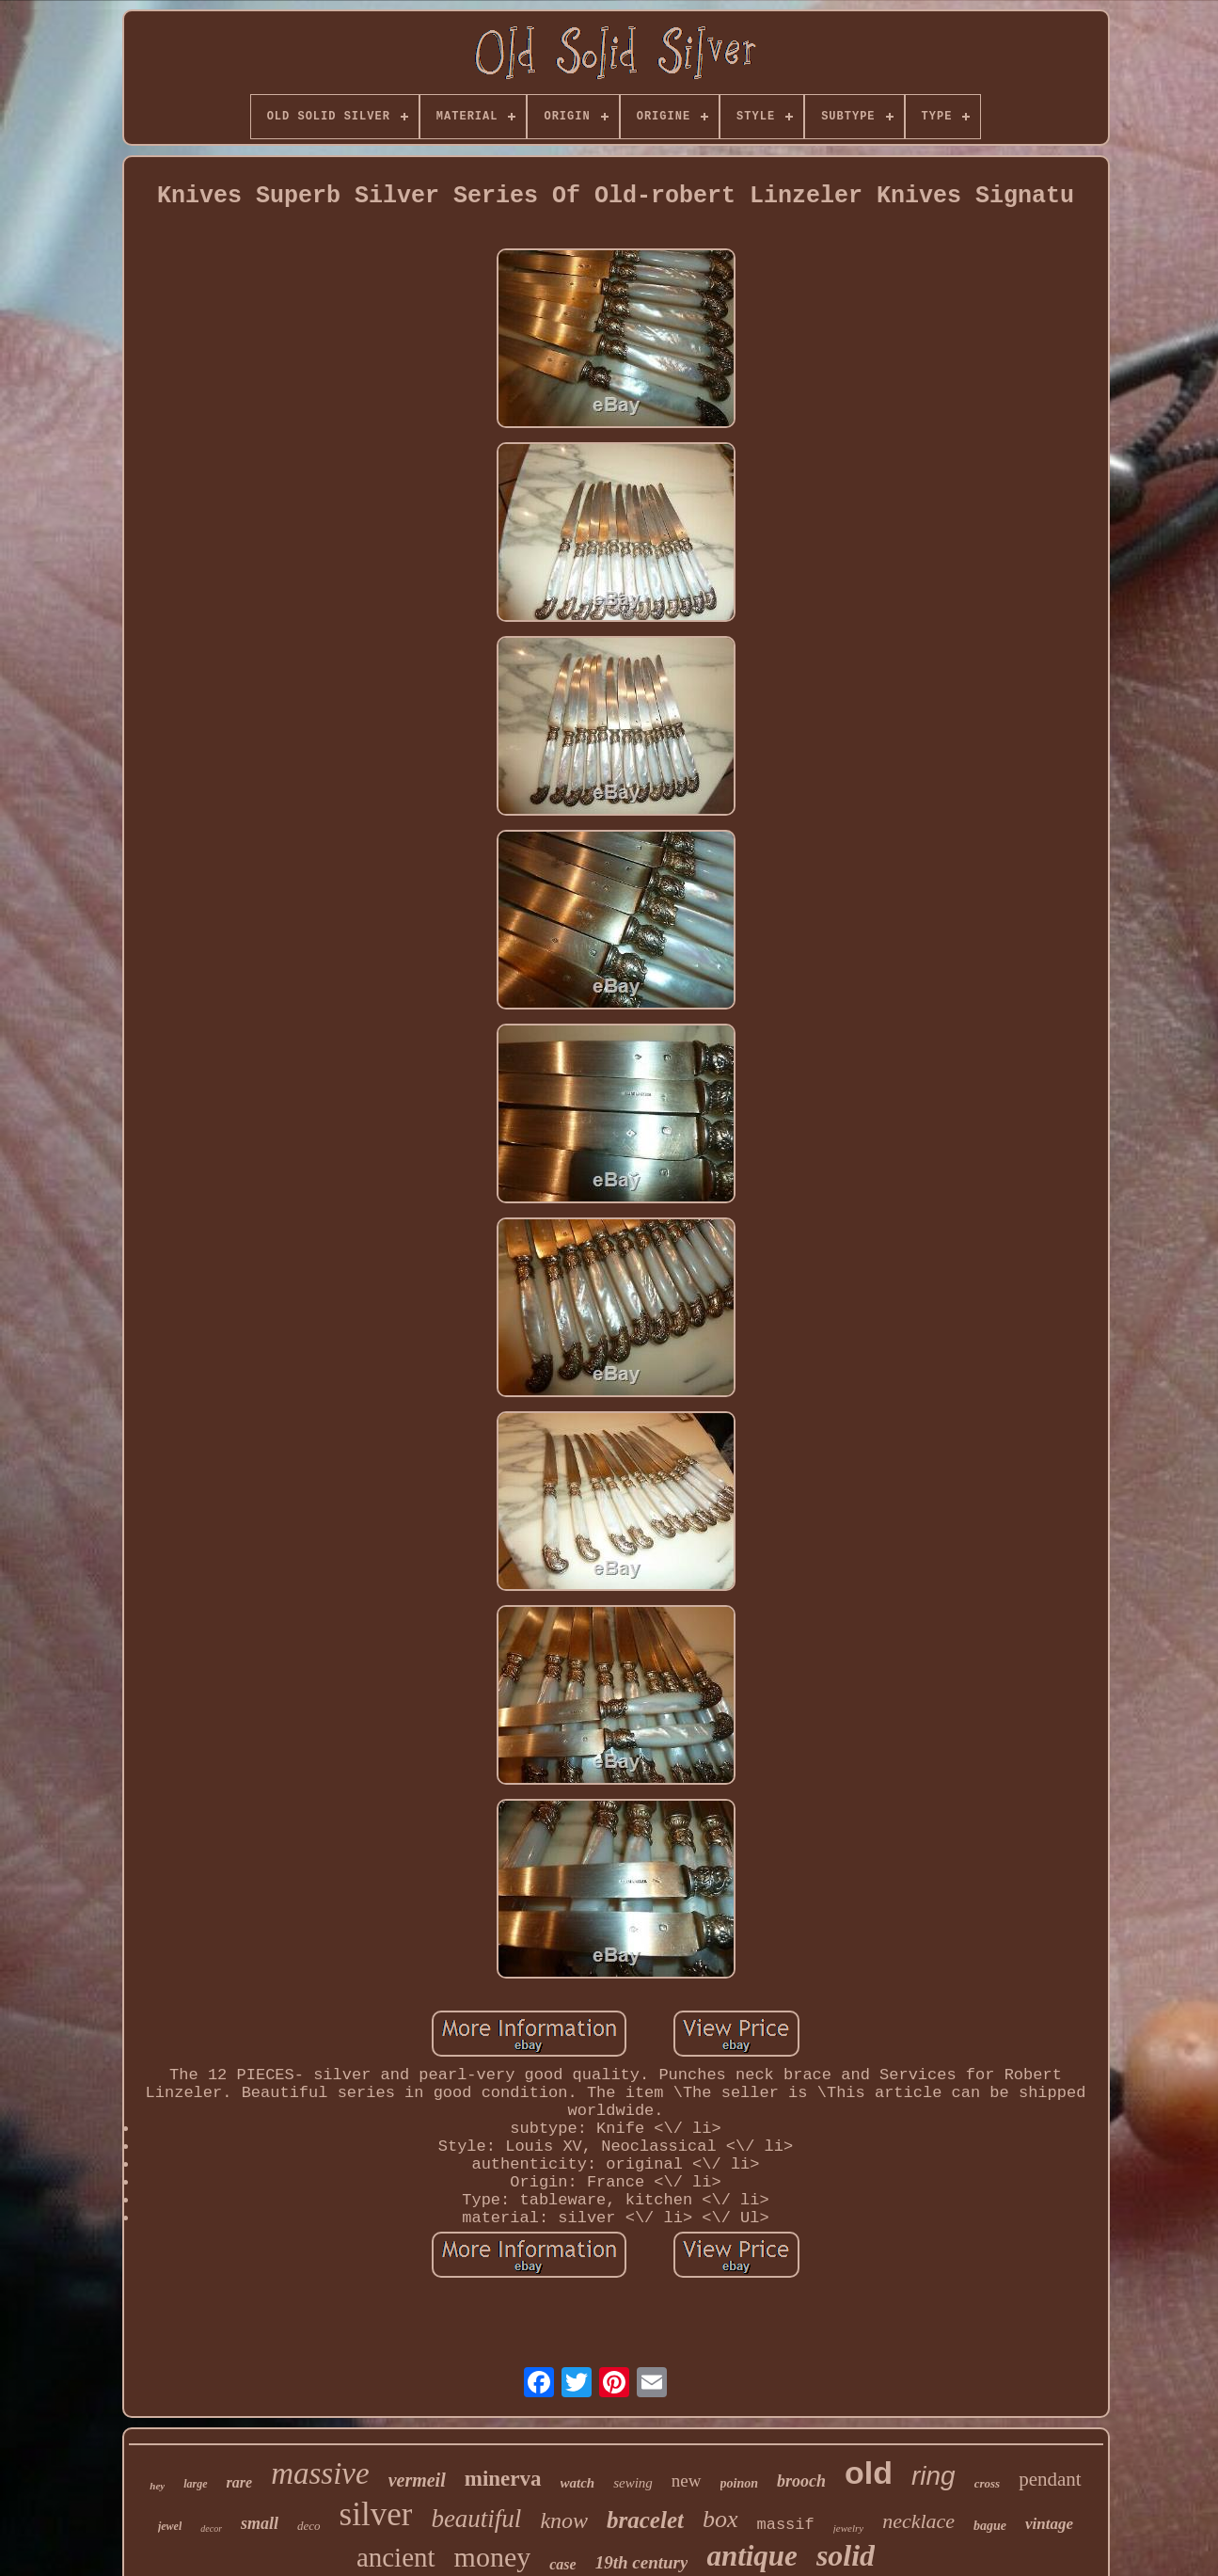 The height and width of the screenshot is (2576, 1218). I want to click on antique, so click(751, 2555).